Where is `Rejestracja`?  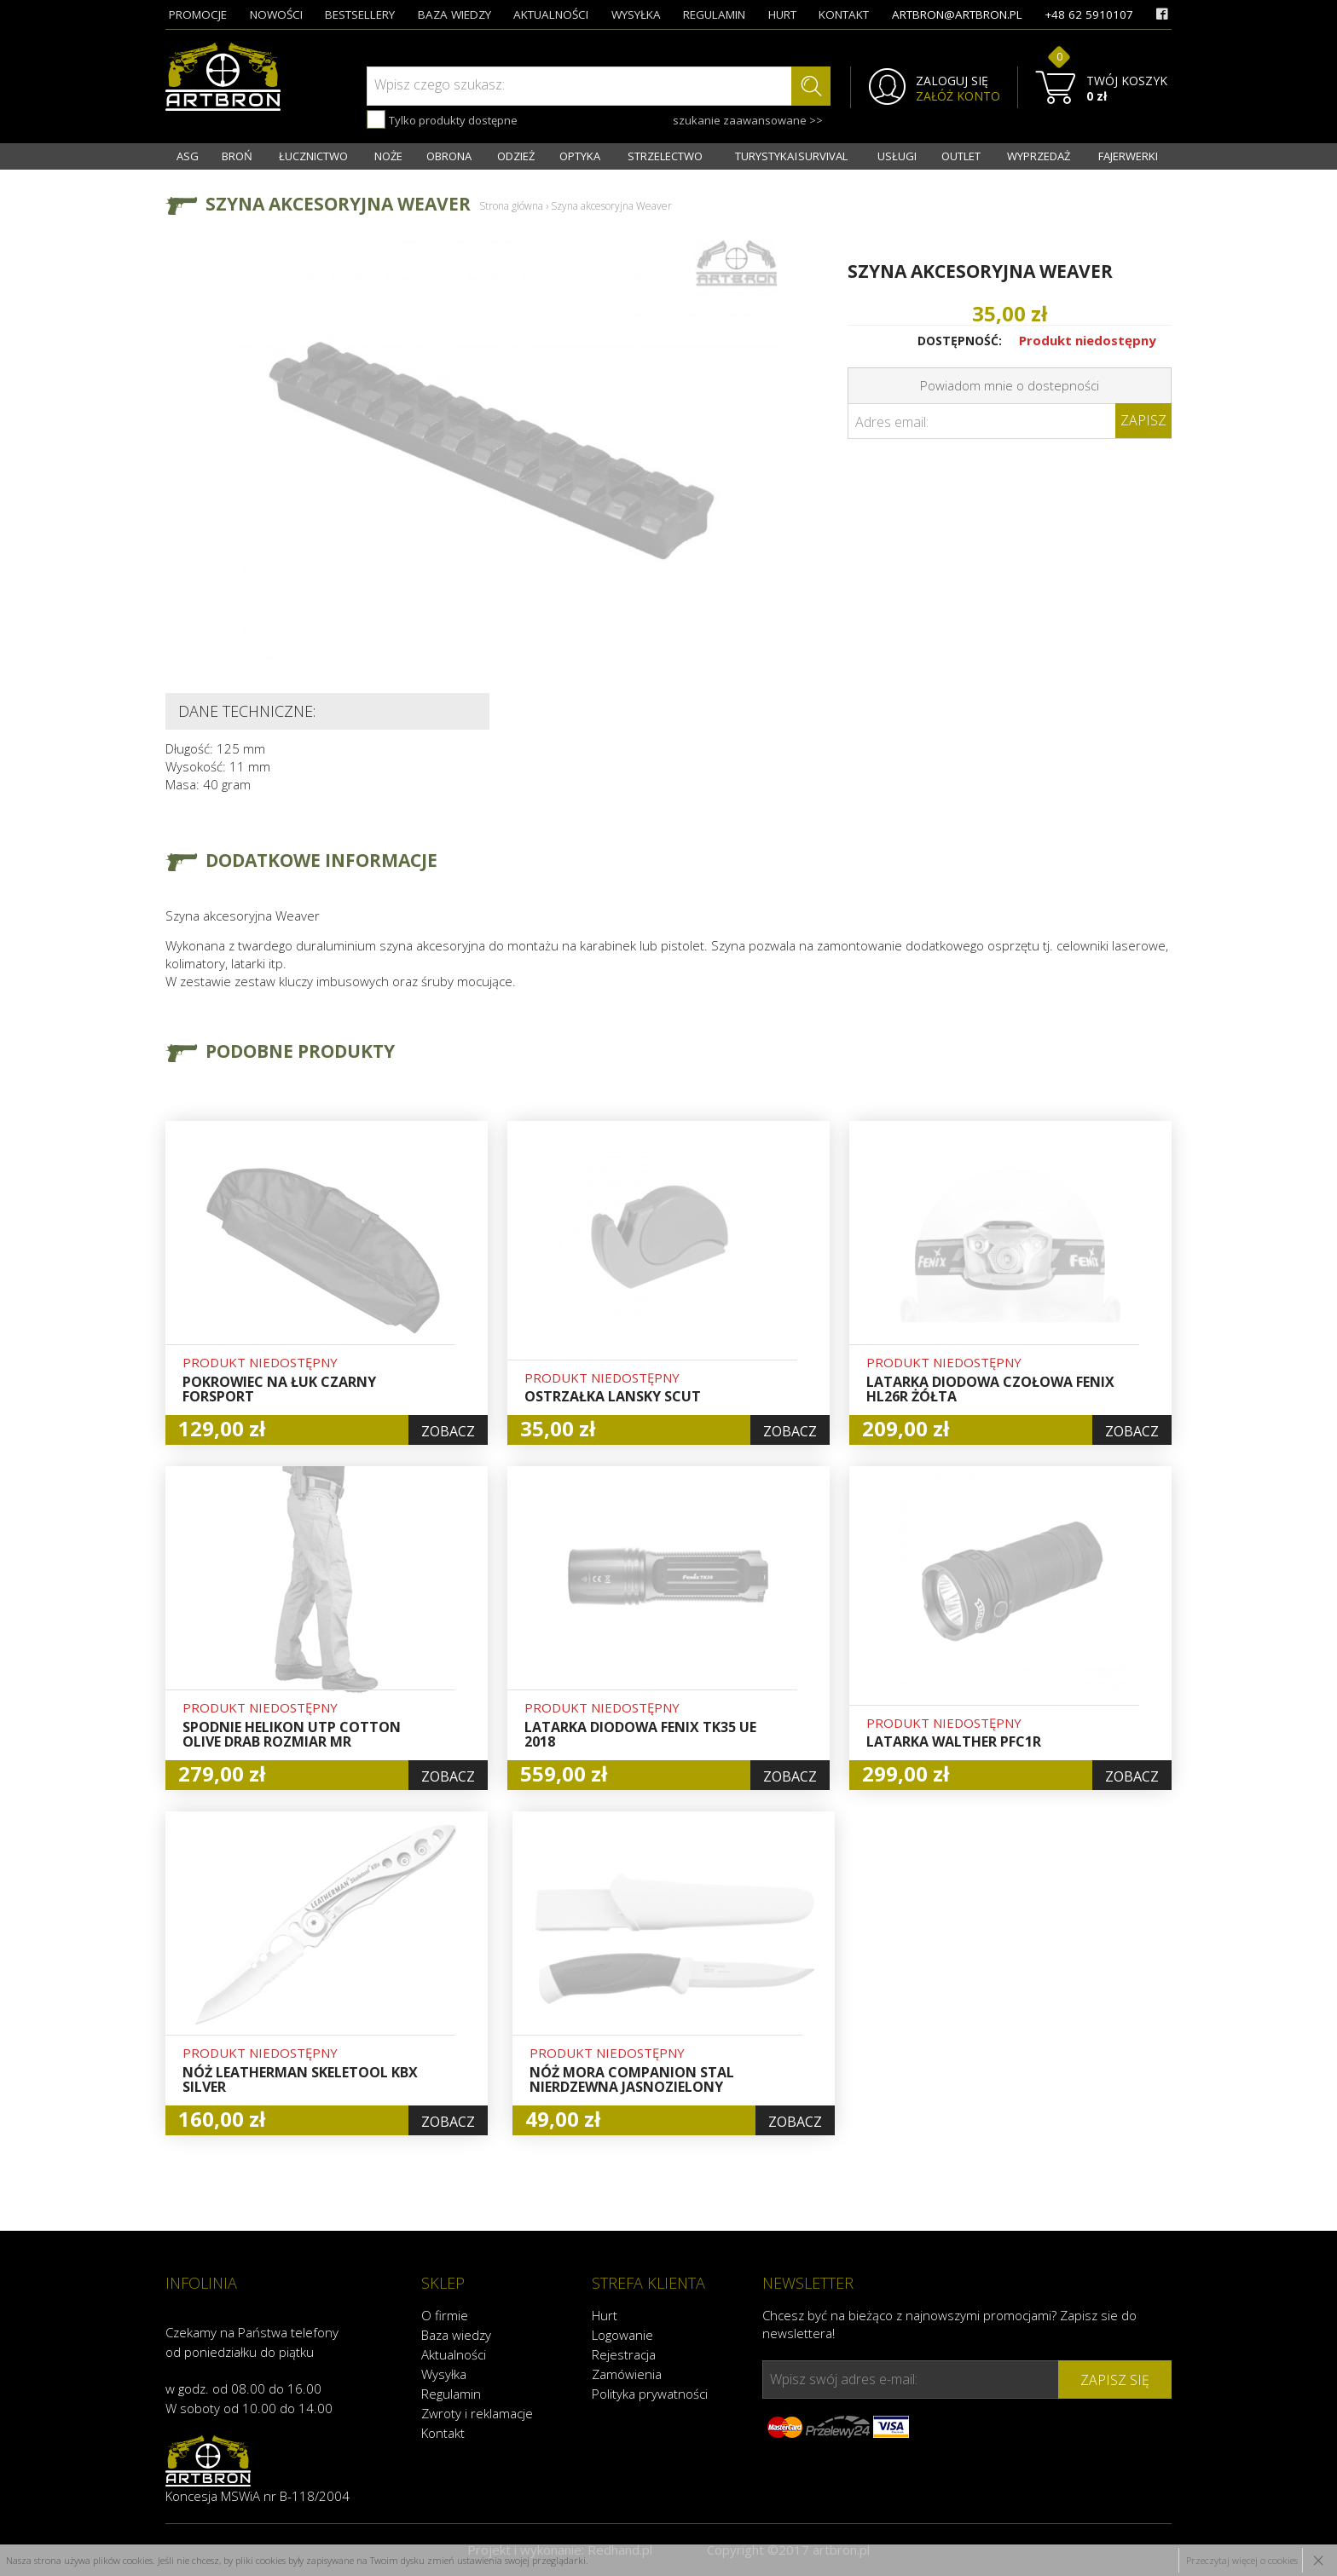
Rejestracja is located at coordinates (624, 2354).